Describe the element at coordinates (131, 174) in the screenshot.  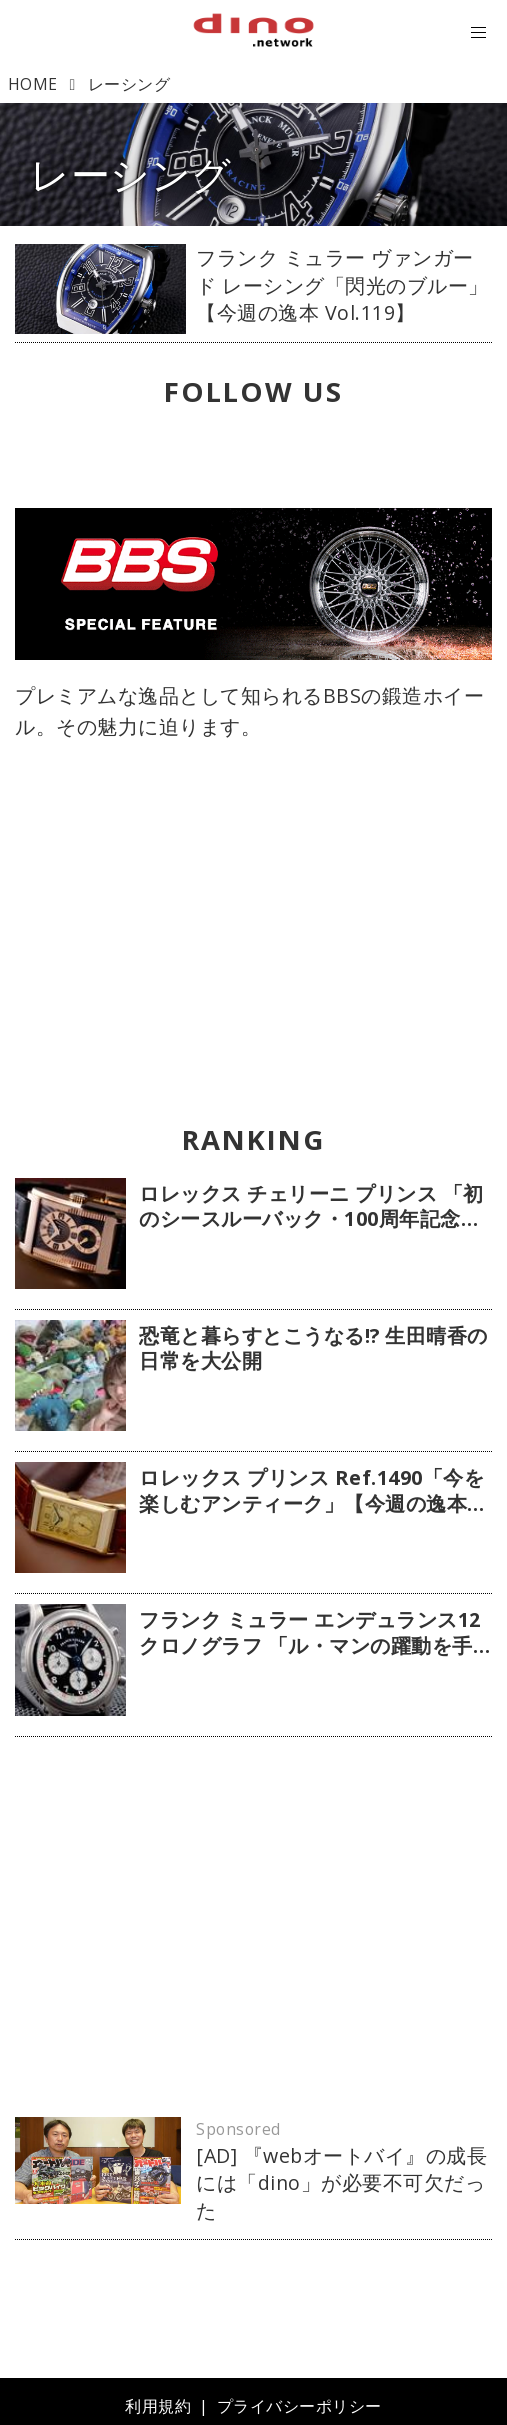
I see `レーシング` at that location.